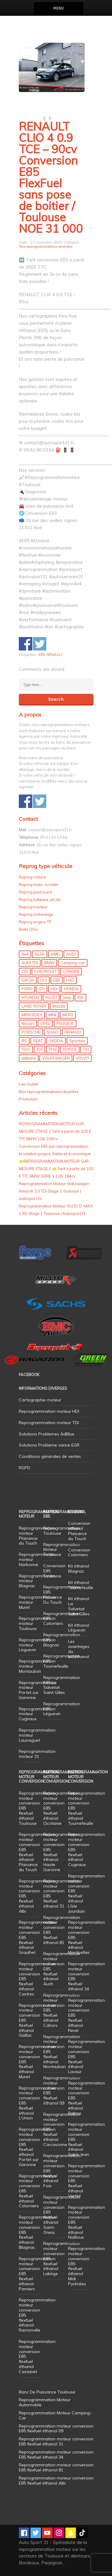 This screenshot has width=112, height=2576. What do you see at coordinates (73, 1032) in the screenshot?
I see `RENAULT [RENAULT (85 éléments)]` at bounding box center [73, 1032].